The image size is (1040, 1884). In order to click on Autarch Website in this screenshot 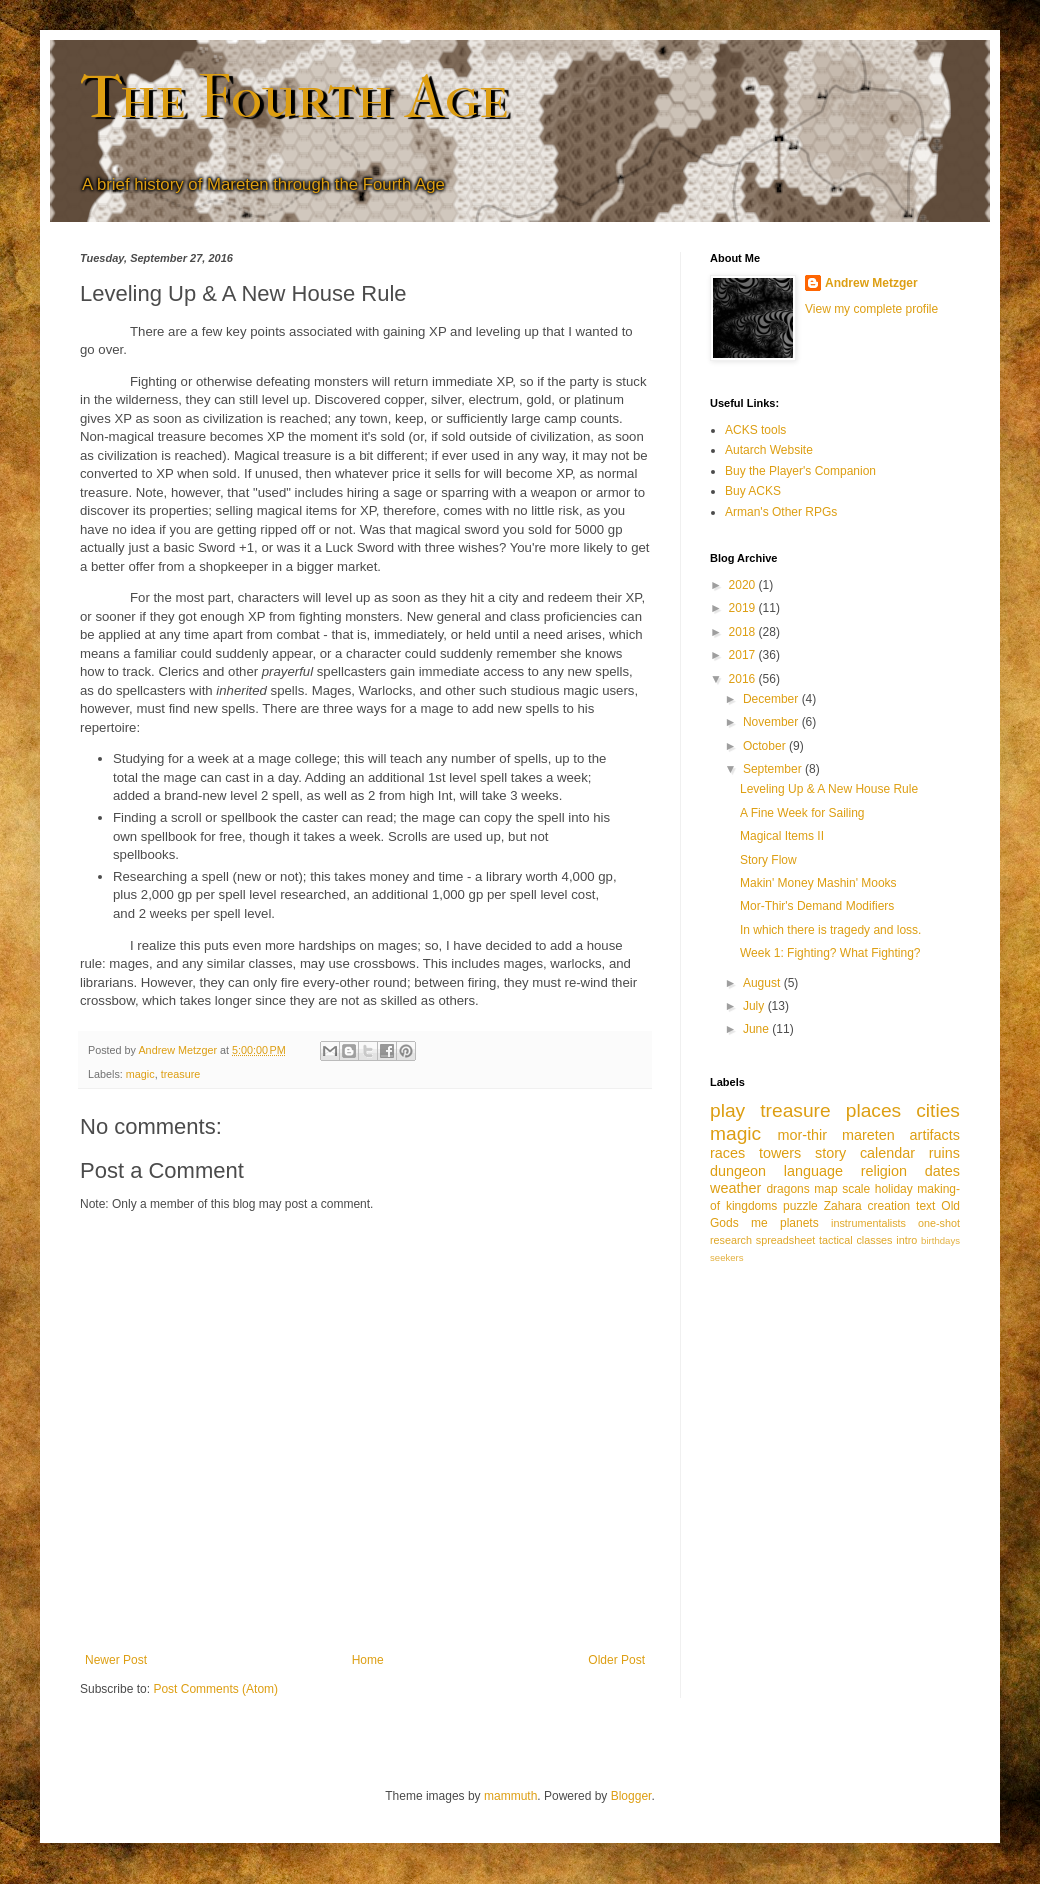, I will do `click(769, 450)`.